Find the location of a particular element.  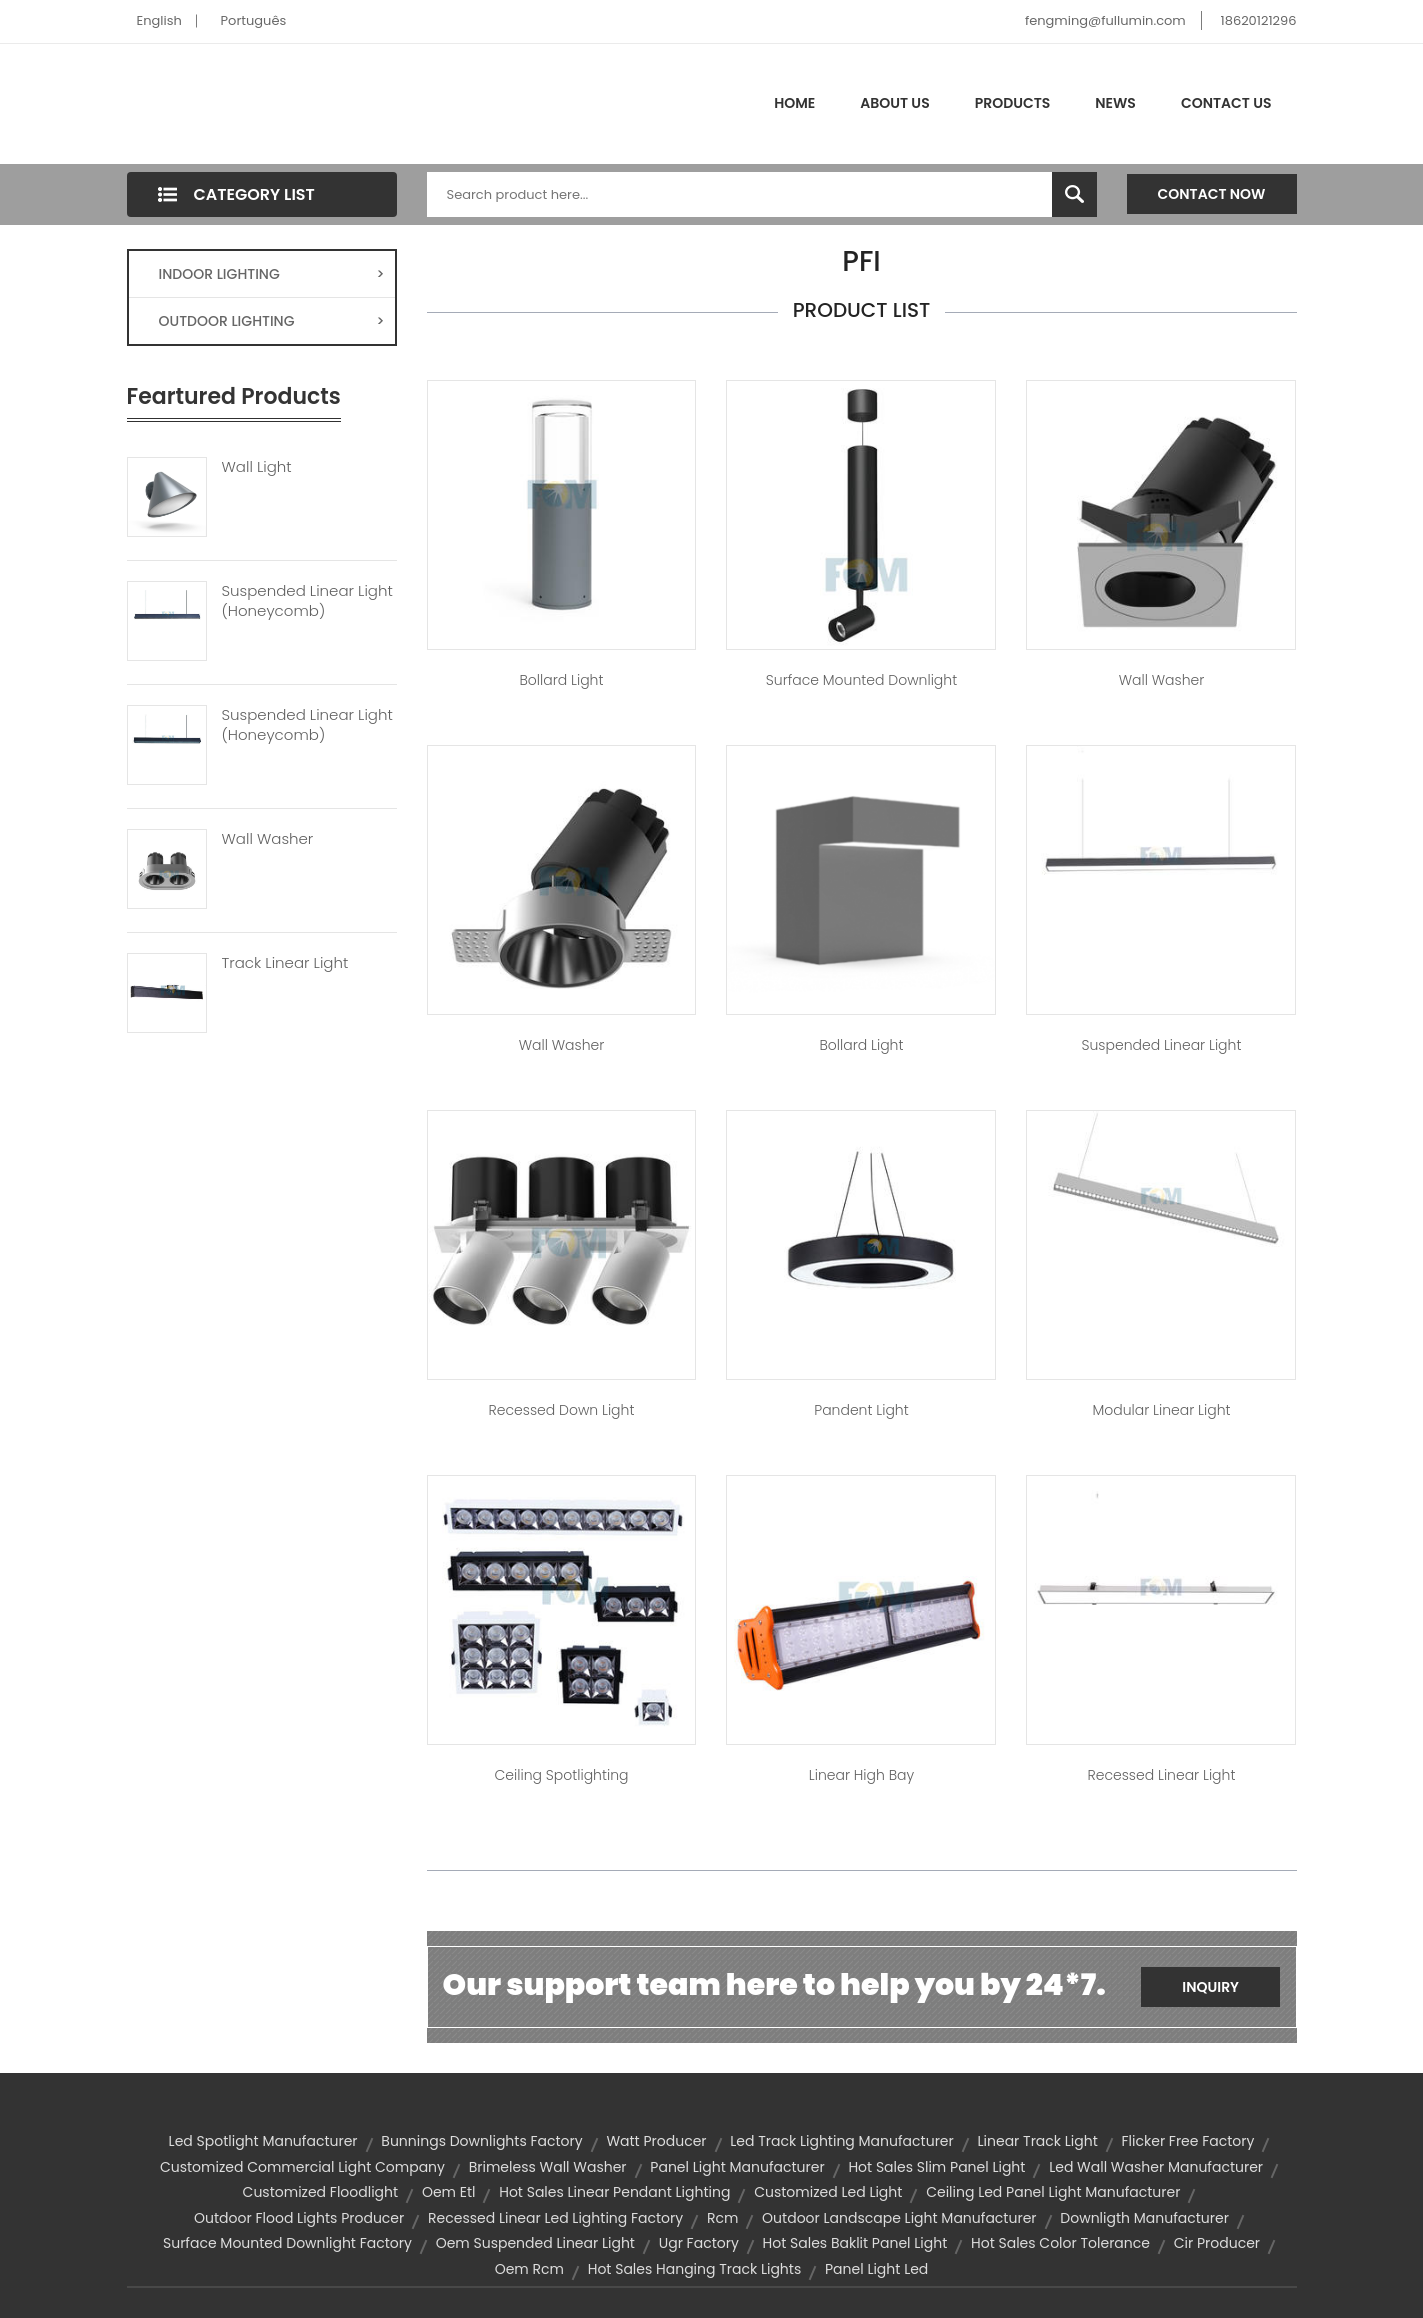

led track lighting manufacturer is located at coordinates (841, 2141).